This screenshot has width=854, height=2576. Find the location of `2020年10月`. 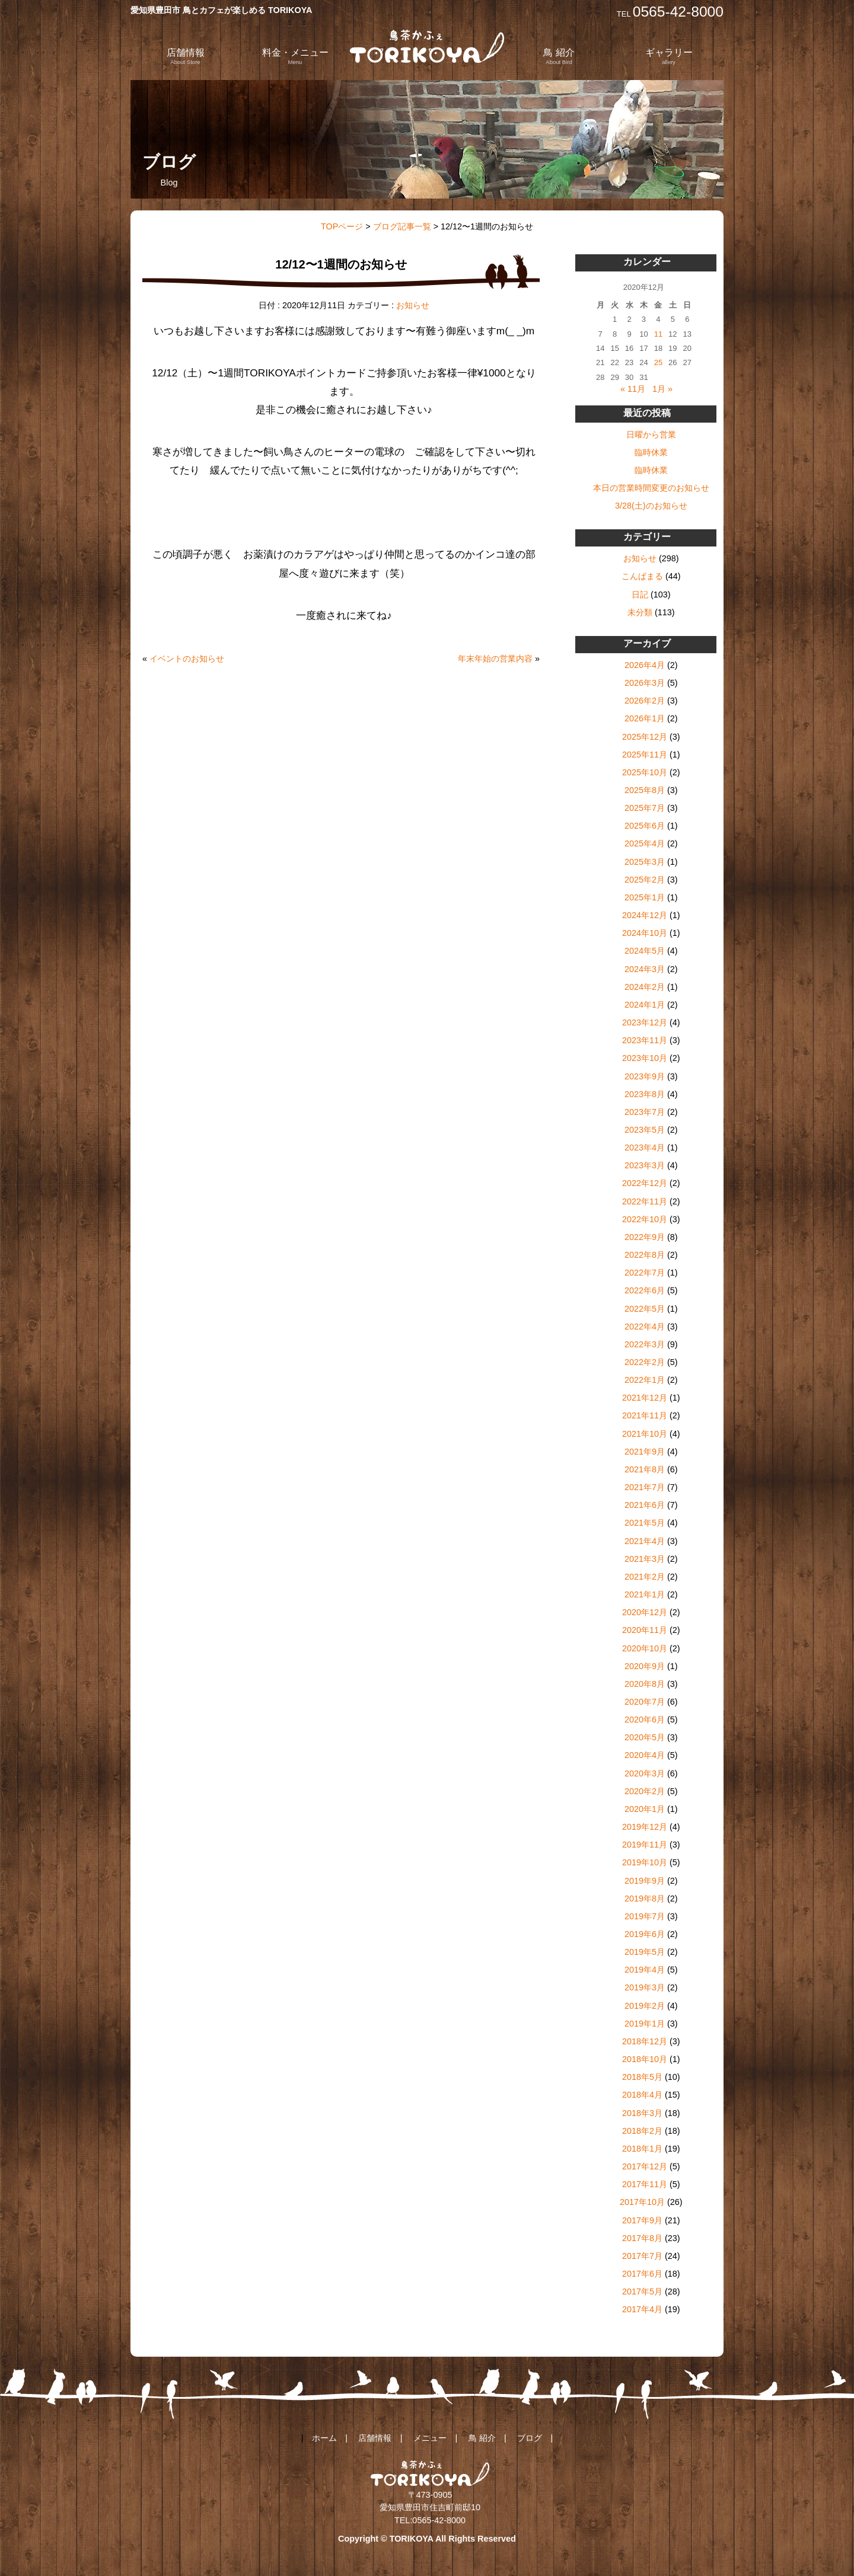

2020年10月 is located at coordinates (644, 1648).